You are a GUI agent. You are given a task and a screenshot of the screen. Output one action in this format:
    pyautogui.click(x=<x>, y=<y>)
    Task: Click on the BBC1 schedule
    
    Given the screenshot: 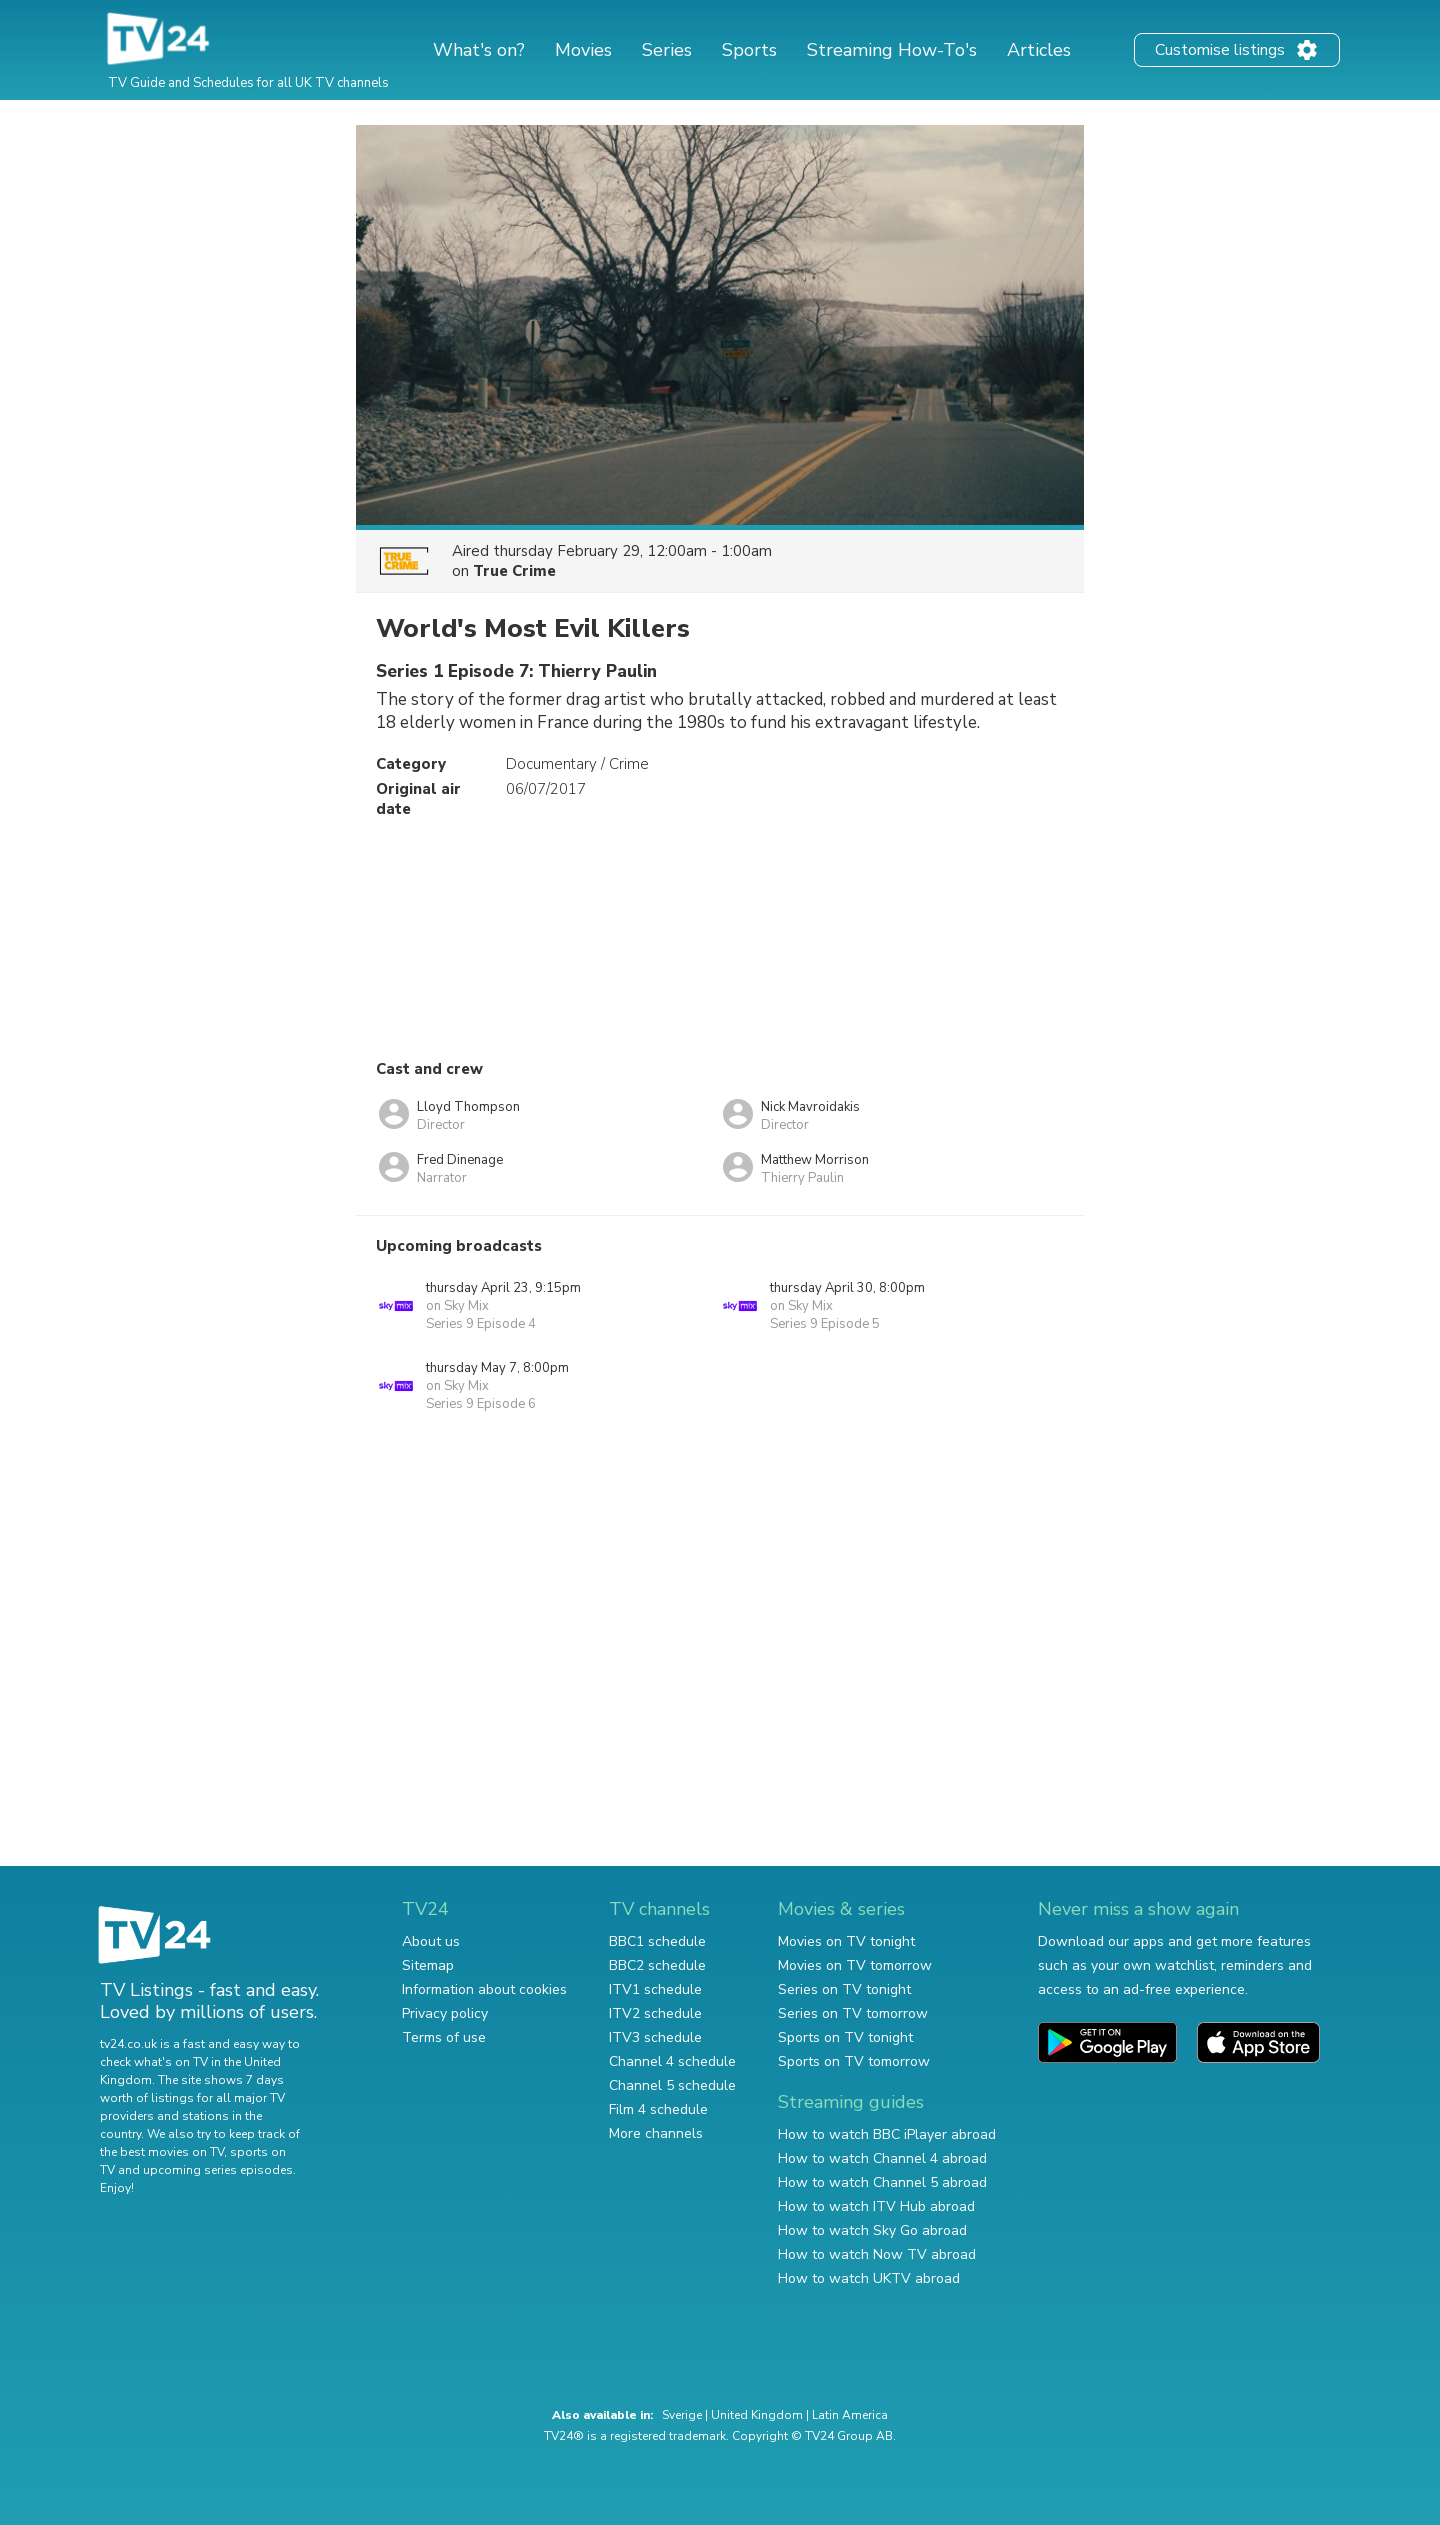 What is the action you would take?
    pyautogui.click(x=657, y=1941)
    